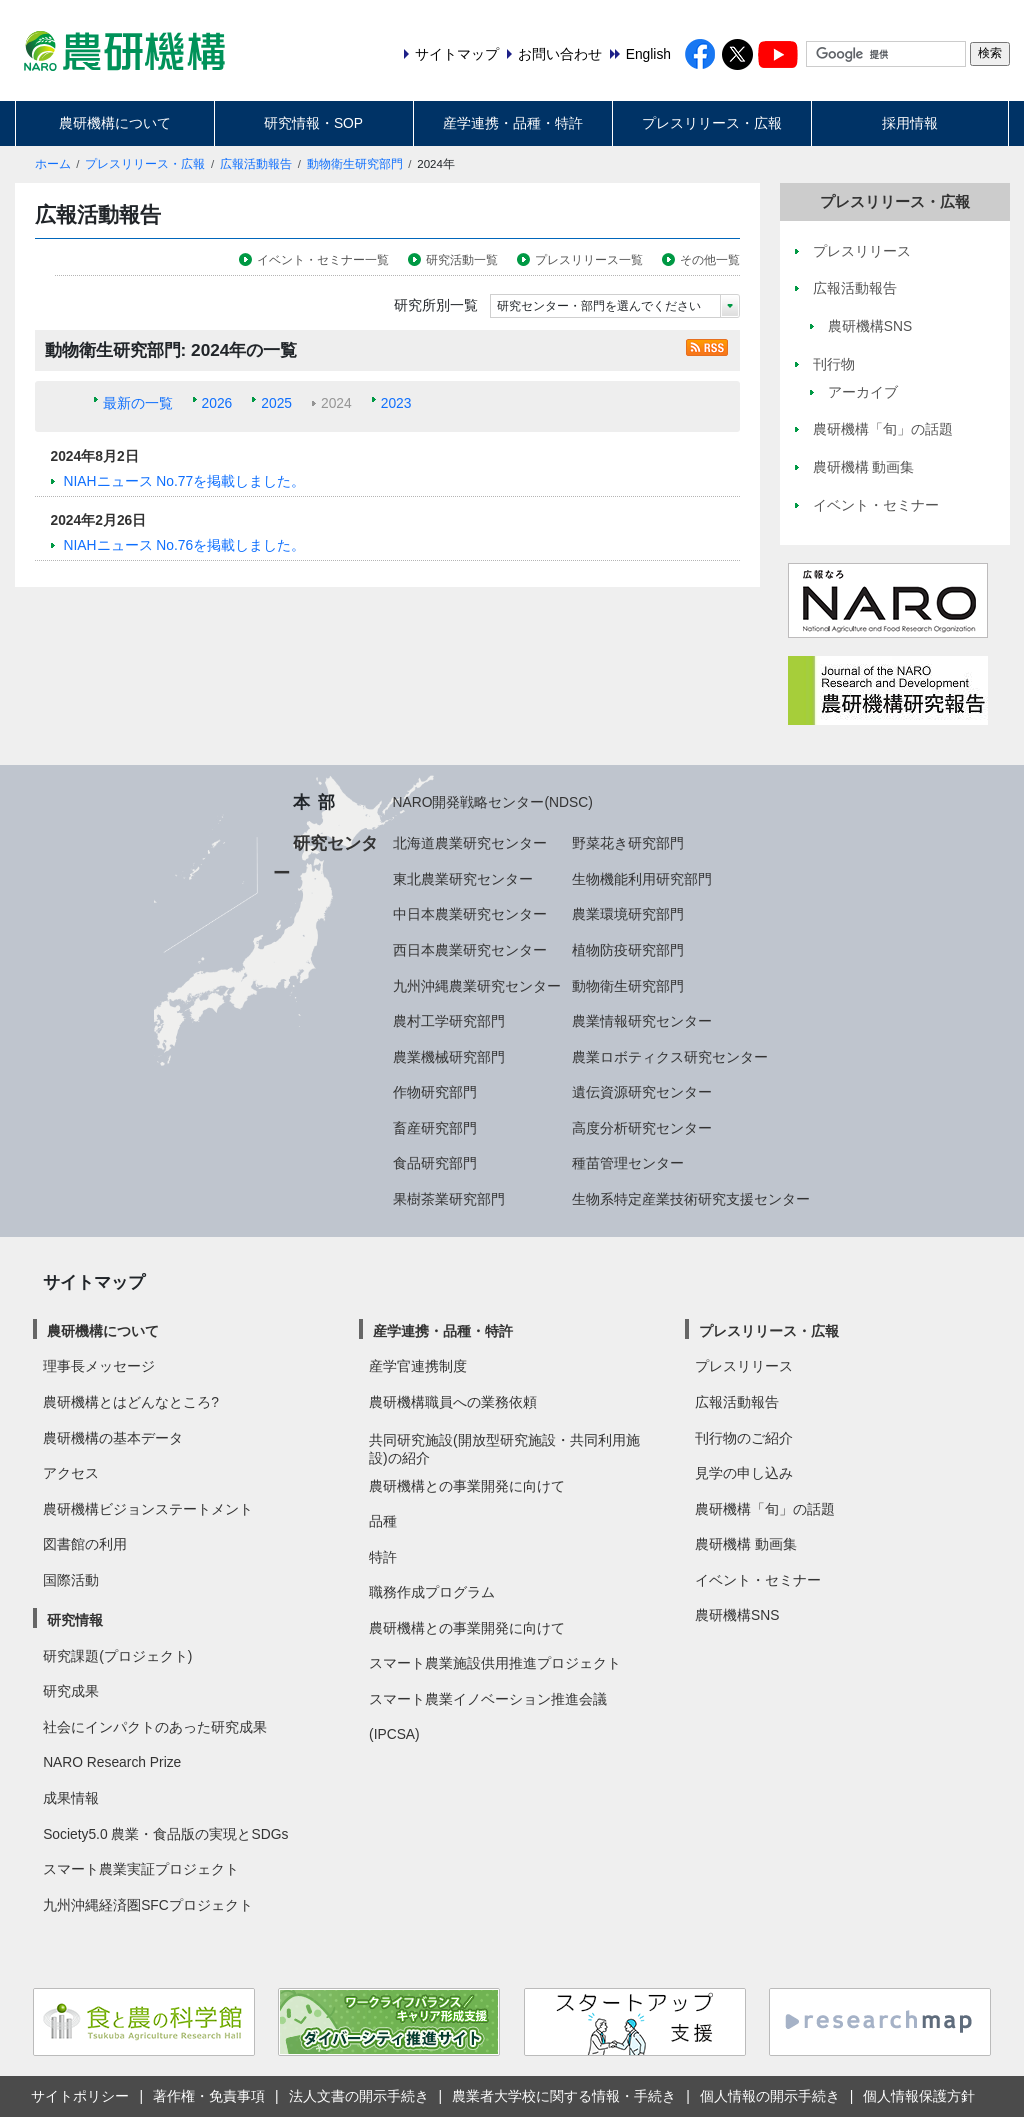 The height and width of the screenshot is (2117, 1024). I want to click on 東北農業研究センター, so click(463, 879).